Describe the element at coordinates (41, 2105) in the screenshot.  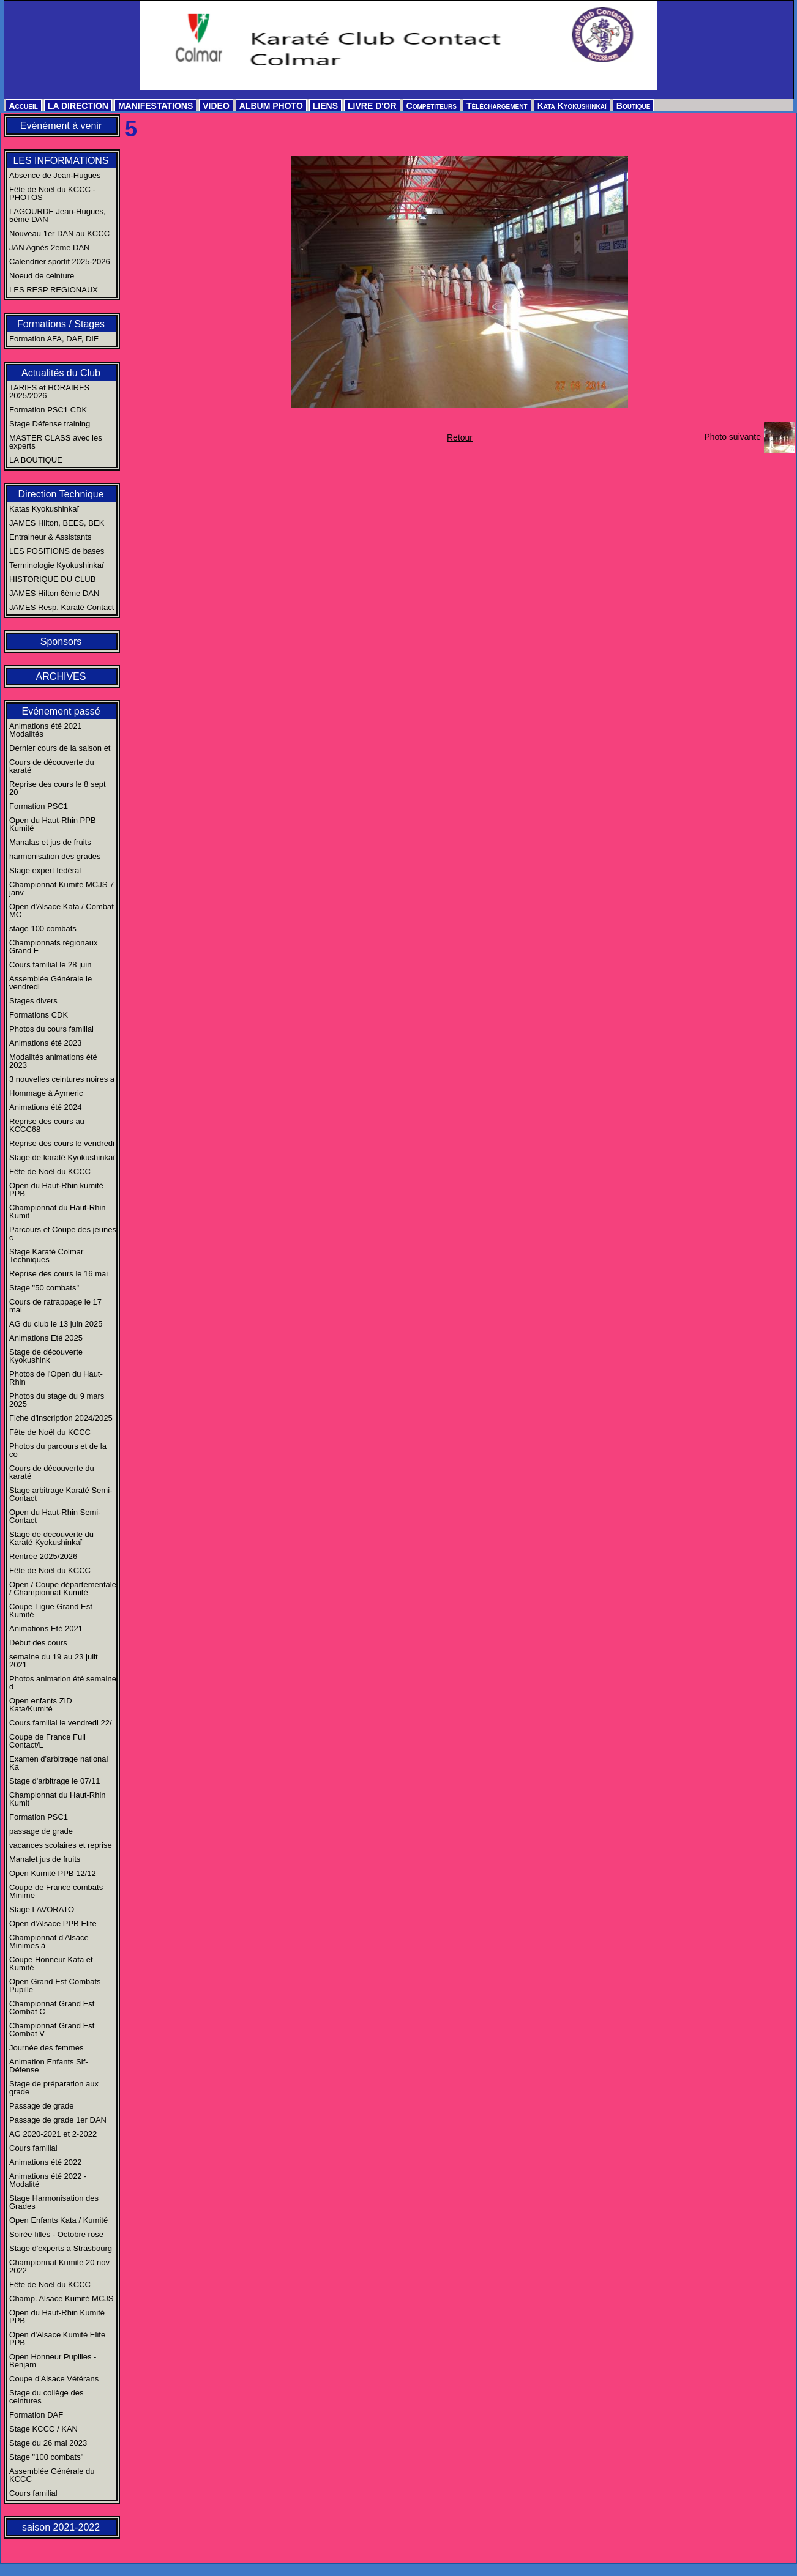
I see `Passage de grade` at that location.